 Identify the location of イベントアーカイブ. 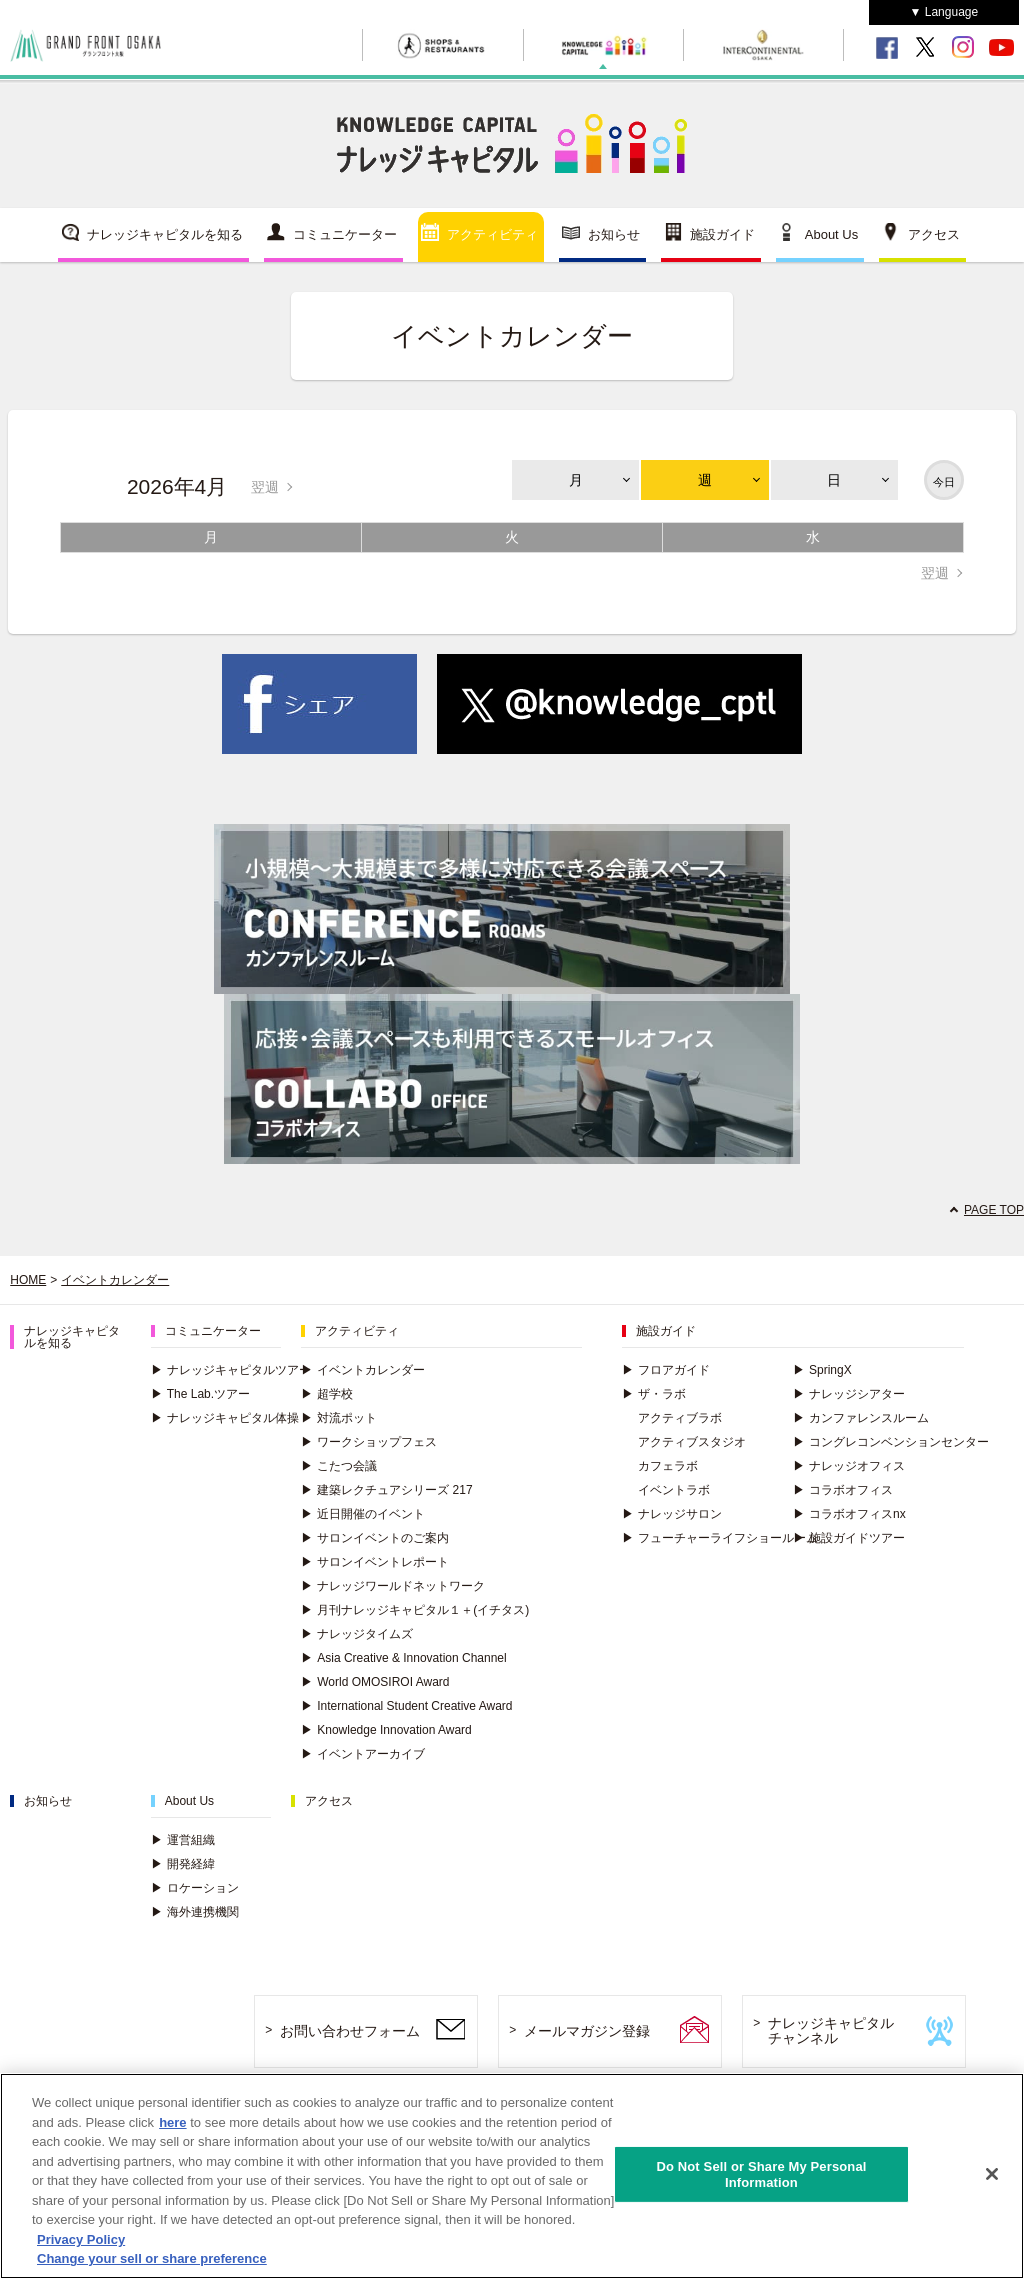
(363, 1754).